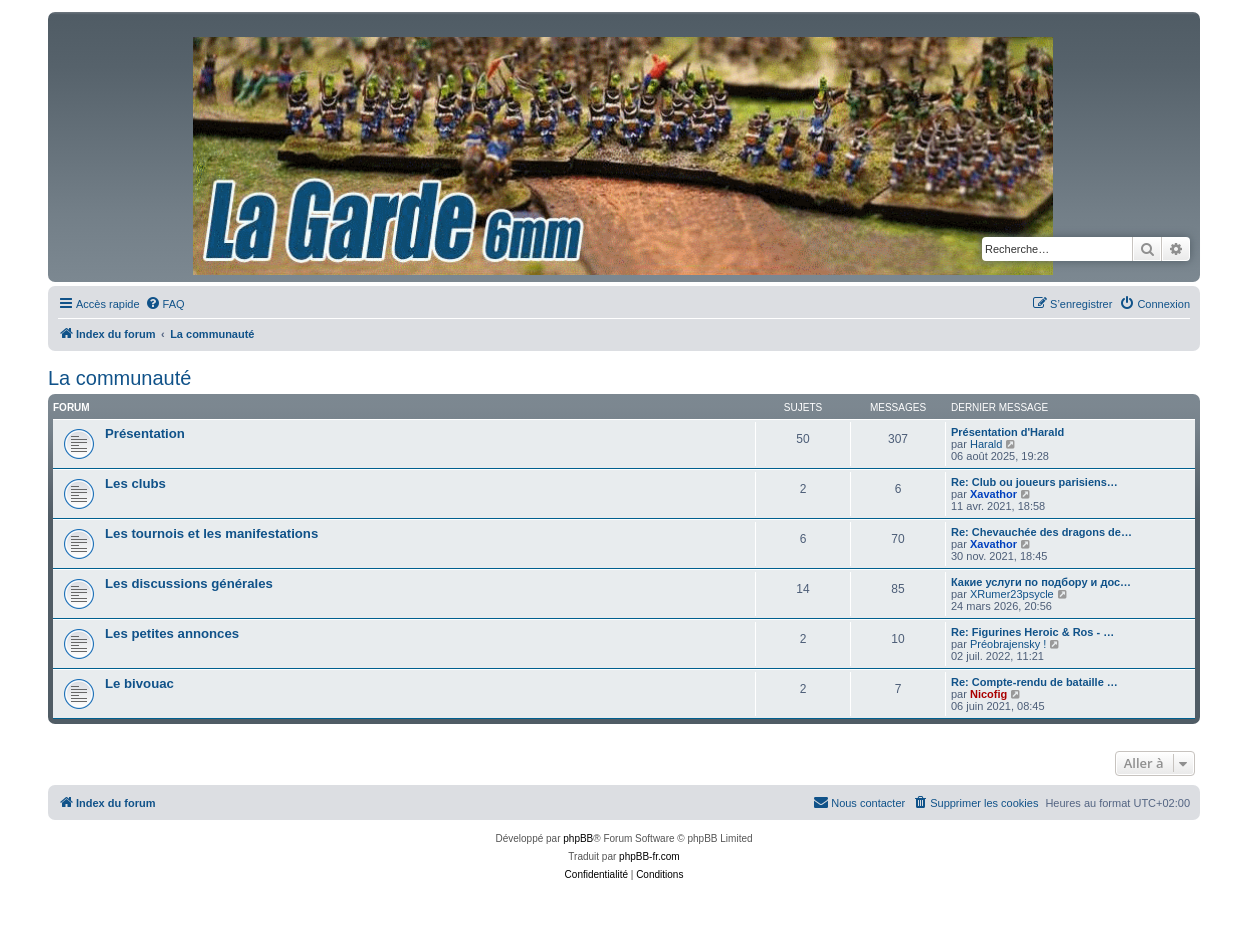 The height and width of the screenshot is (947, 1248). What do you see at coordinates (145, 433) in the screenshot?
I see `Présentation` at bounding box center [145, 433].